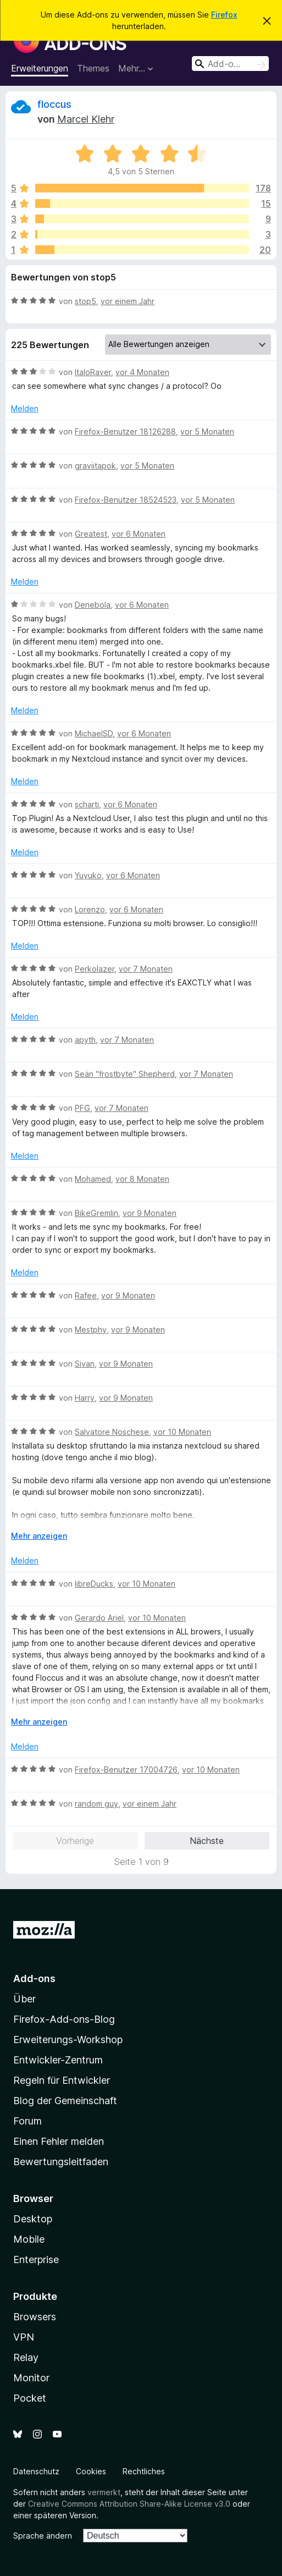  What do you see at coordinates (91, 1329) in the screenshot?
I see `Mestphy` at bounding box center [91, 1329].